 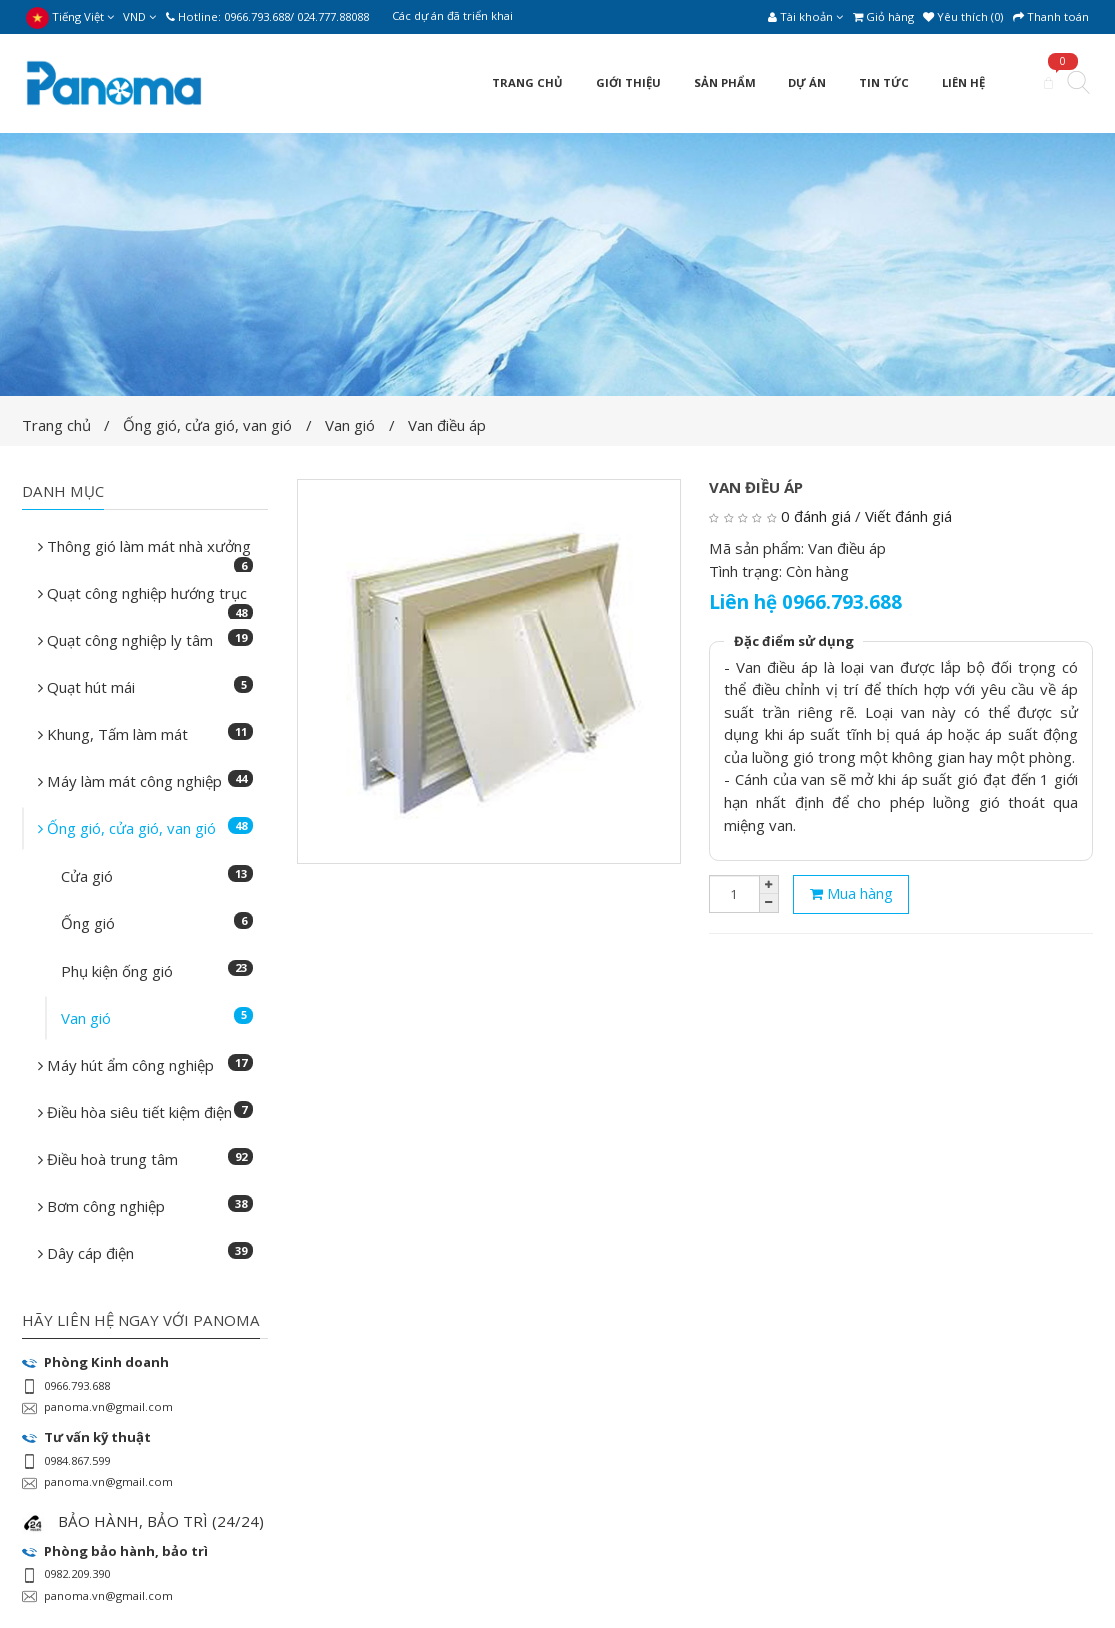 I want to click on Phụ kiện ống gió, so click(x=157, y=970).